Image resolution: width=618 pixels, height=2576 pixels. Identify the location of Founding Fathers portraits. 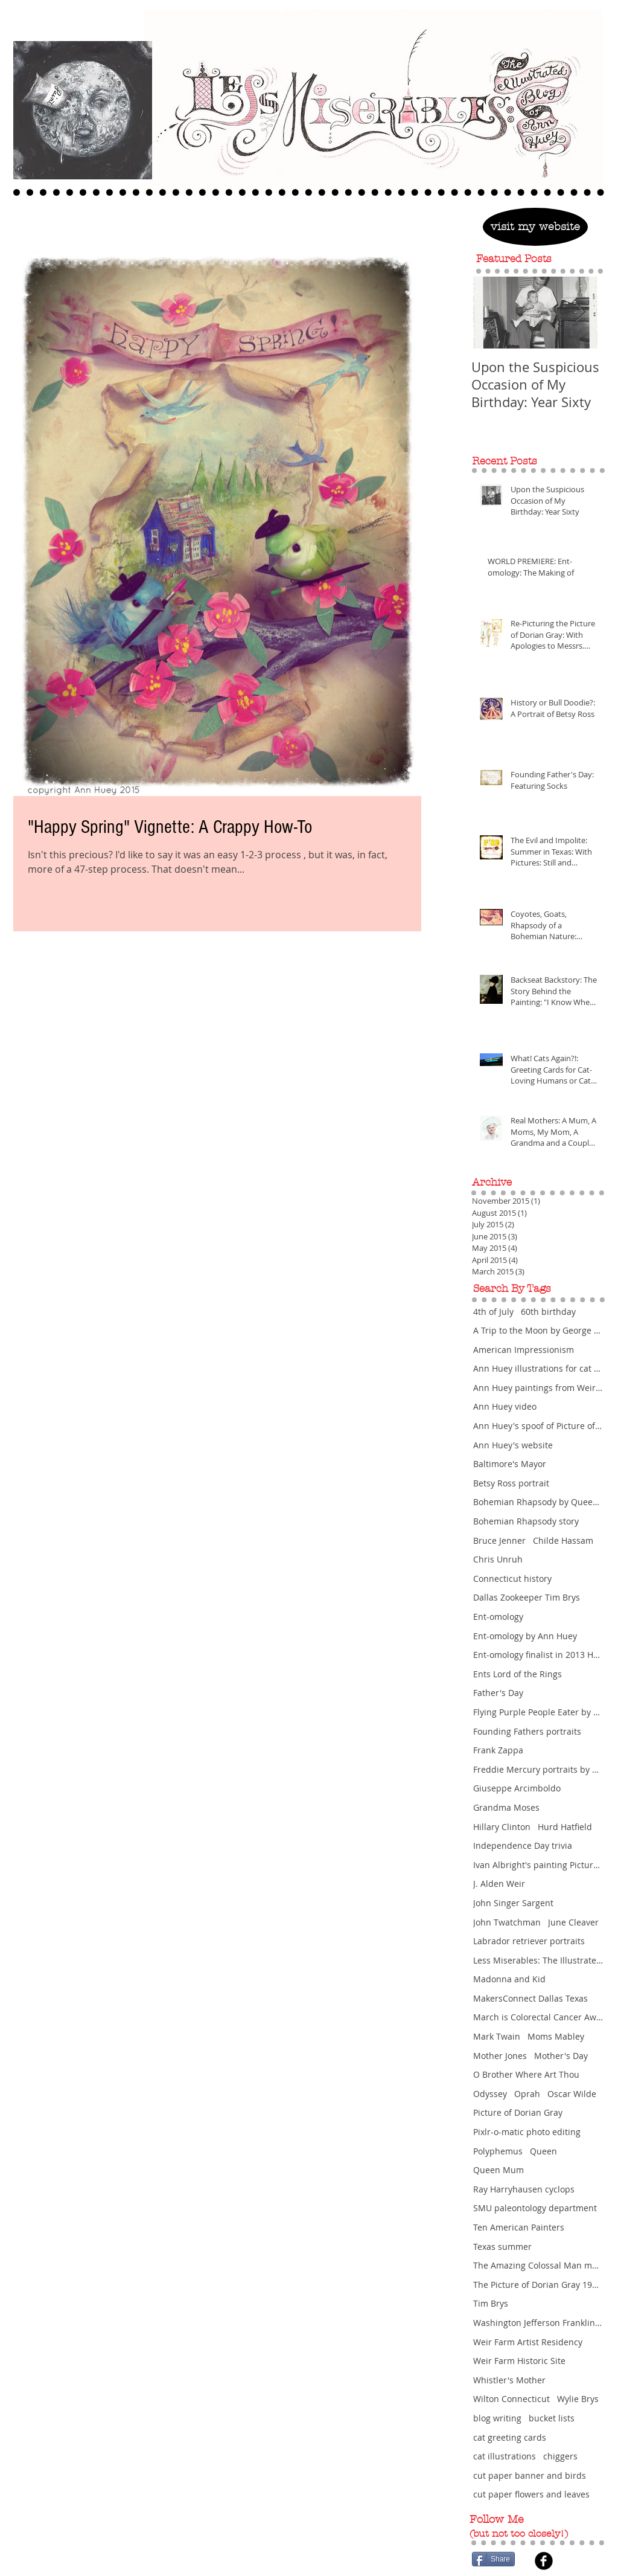
(527, 1731).